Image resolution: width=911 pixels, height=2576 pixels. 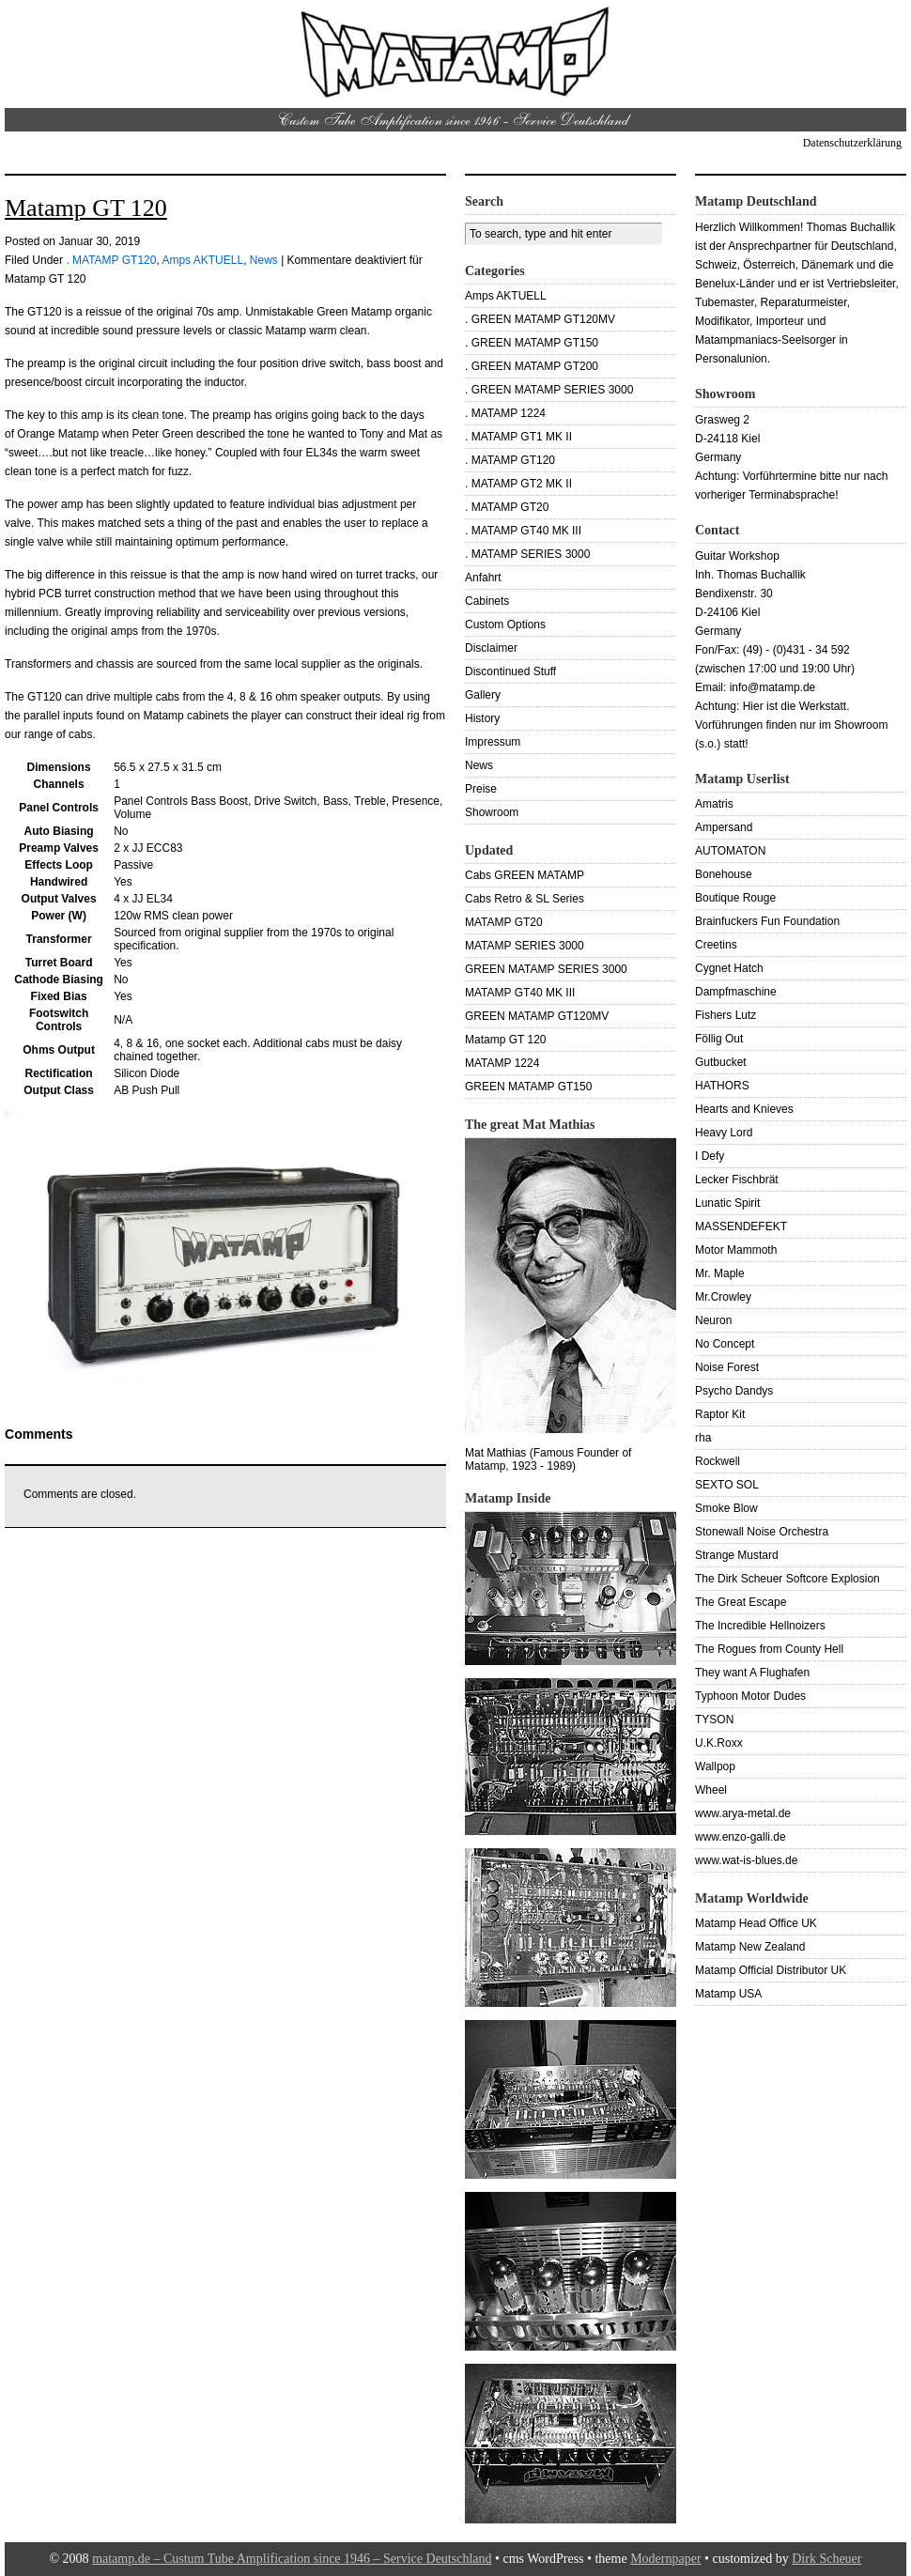 What do you see at coordinates (746, 1860) in the screenshot?
I see `www.wat-is-blues.de` at bounding box center [746, 1860].